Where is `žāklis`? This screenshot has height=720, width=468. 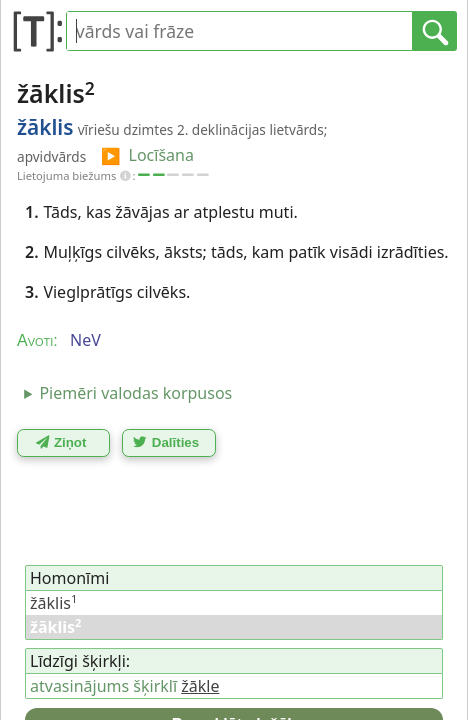
žāklis is located at coordinates (53, 603).